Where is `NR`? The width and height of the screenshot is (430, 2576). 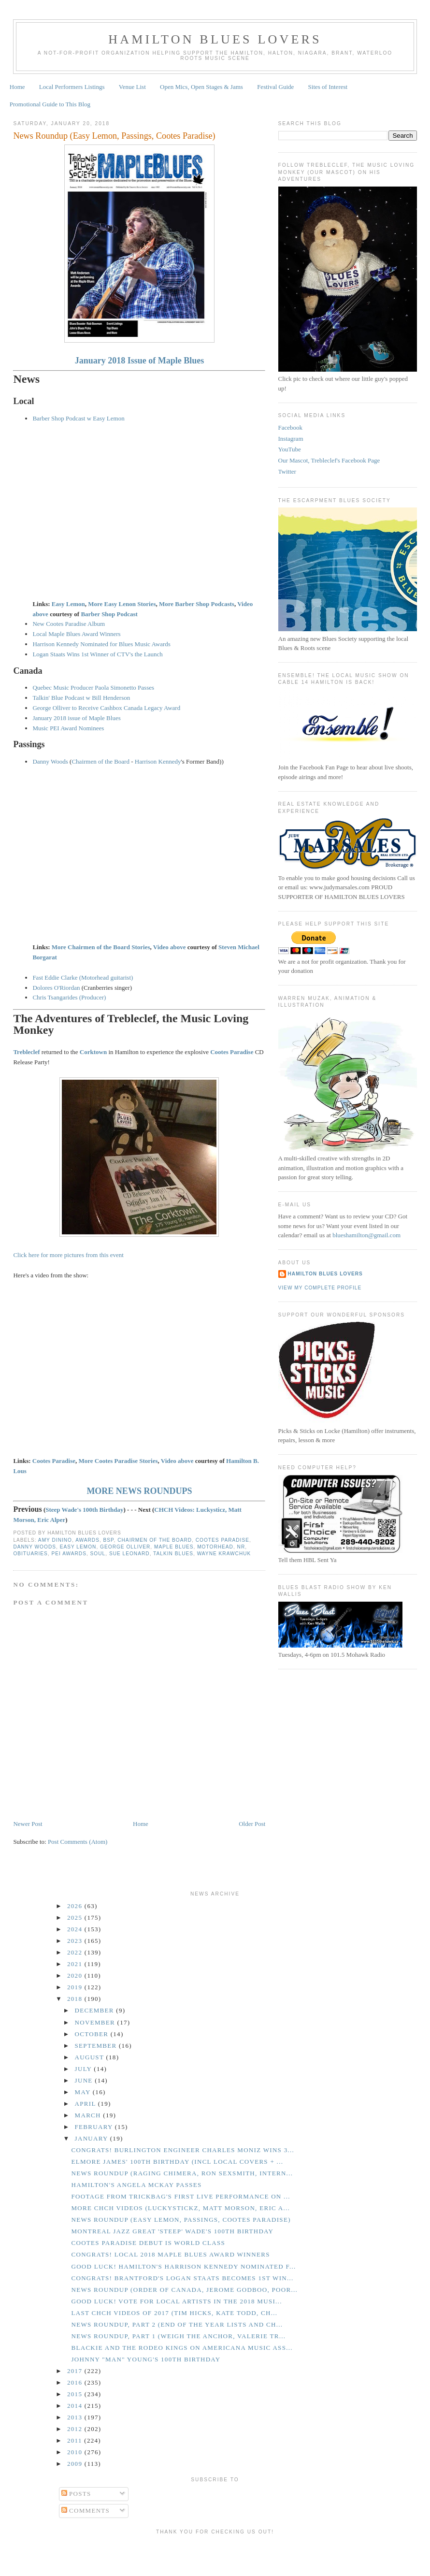
NR is located at coordinates (241, 1546).